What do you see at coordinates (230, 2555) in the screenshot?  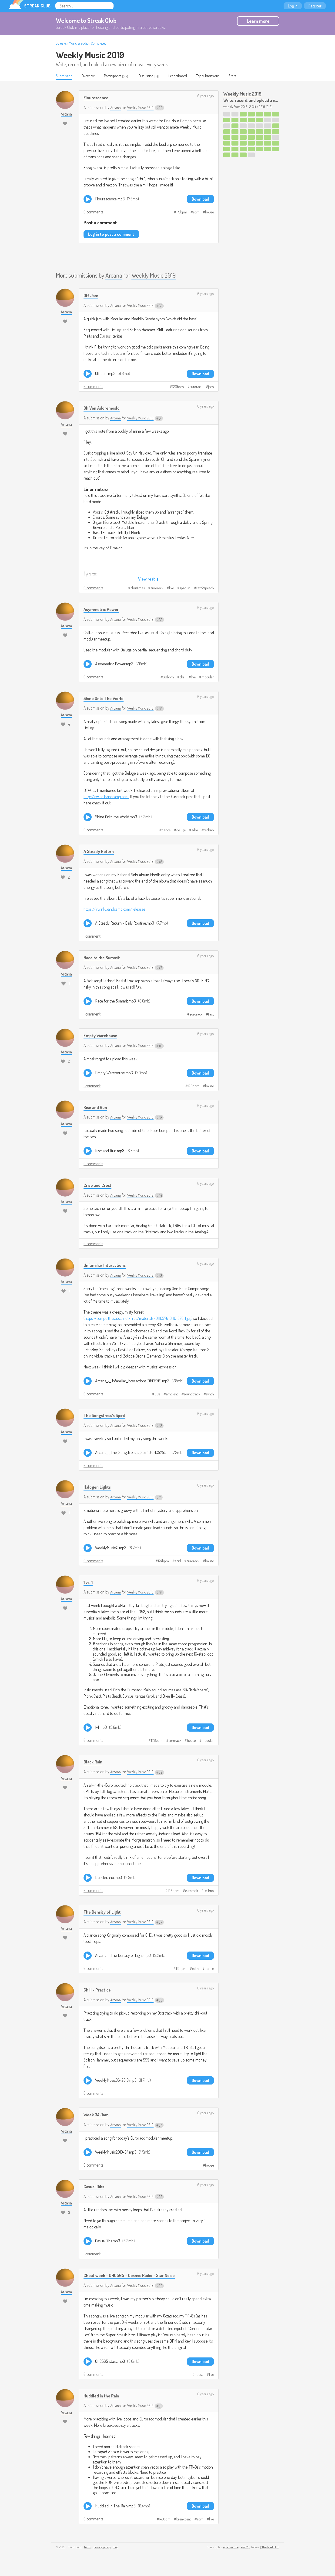 I see `open source` at bounding box center [230, 2555].